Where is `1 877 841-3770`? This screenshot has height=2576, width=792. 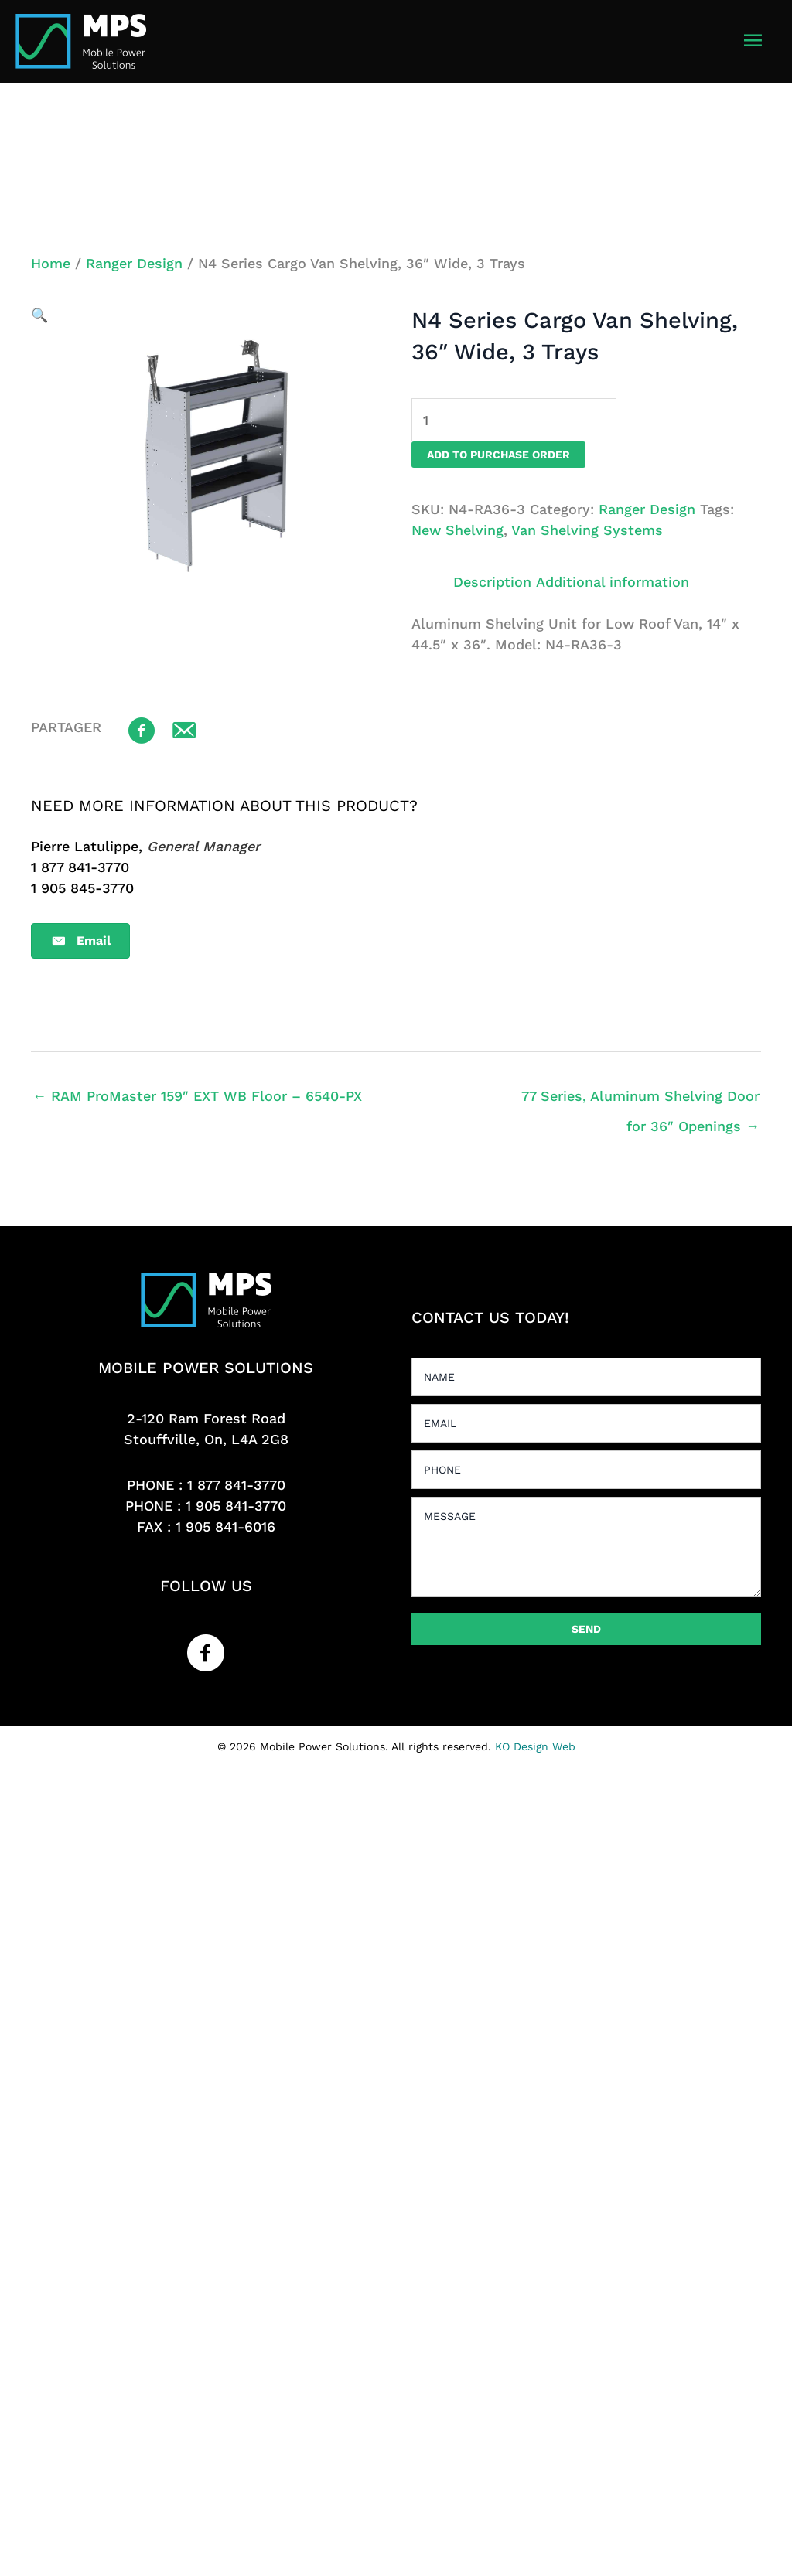
1 877 841-3770 is located at coordinates (236, 1485).